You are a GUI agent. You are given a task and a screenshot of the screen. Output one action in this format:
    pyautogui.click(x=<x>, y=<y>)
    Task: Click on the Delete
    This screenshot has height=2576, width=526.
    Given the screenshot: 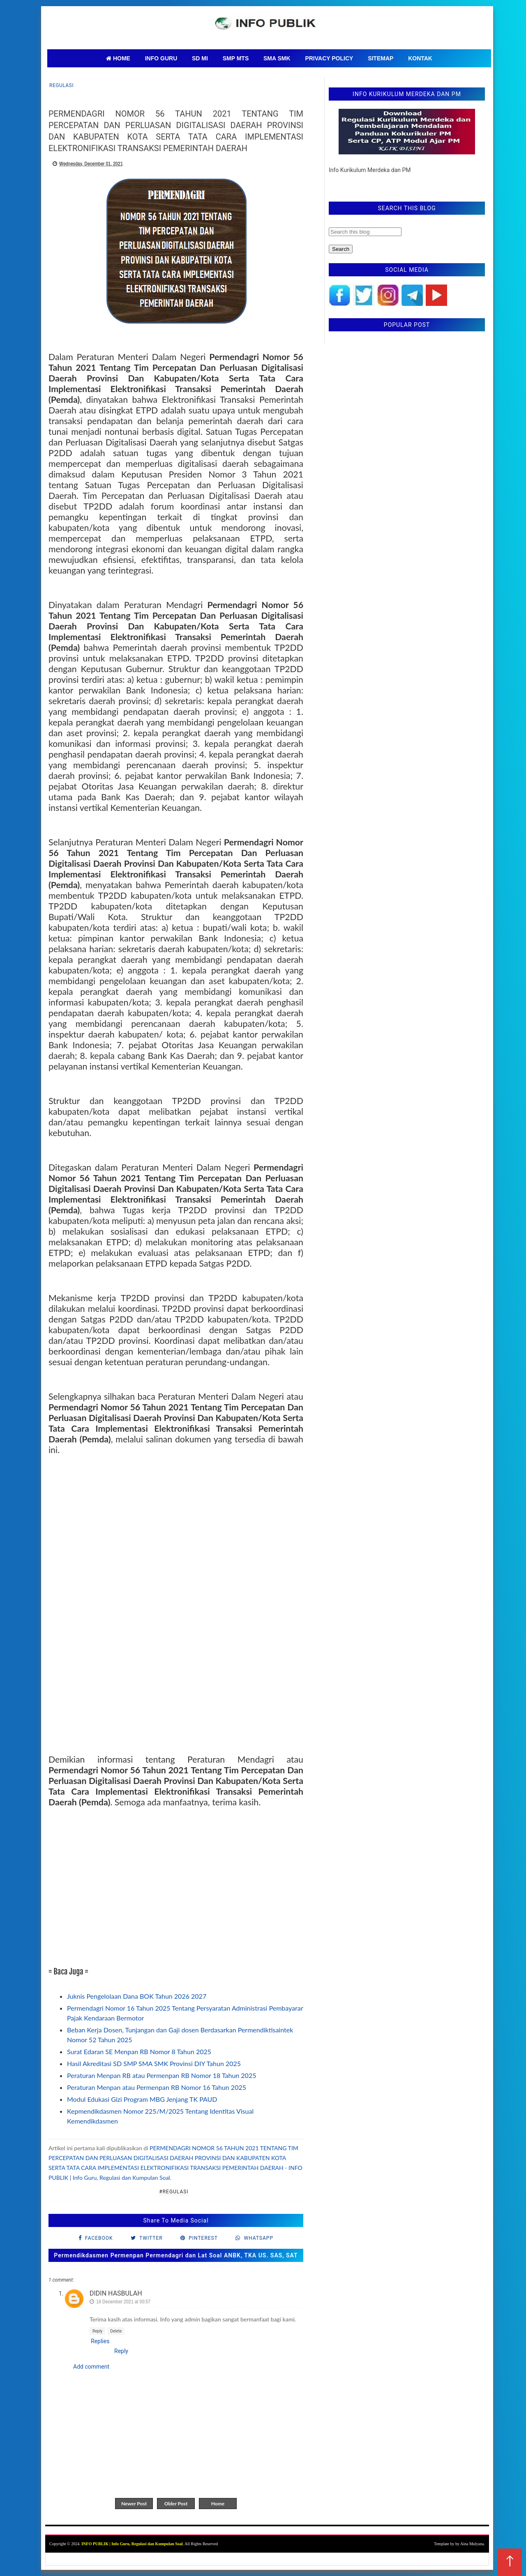 What is the action you would take?
    pyautogui.click(x=116, y=2331)
    